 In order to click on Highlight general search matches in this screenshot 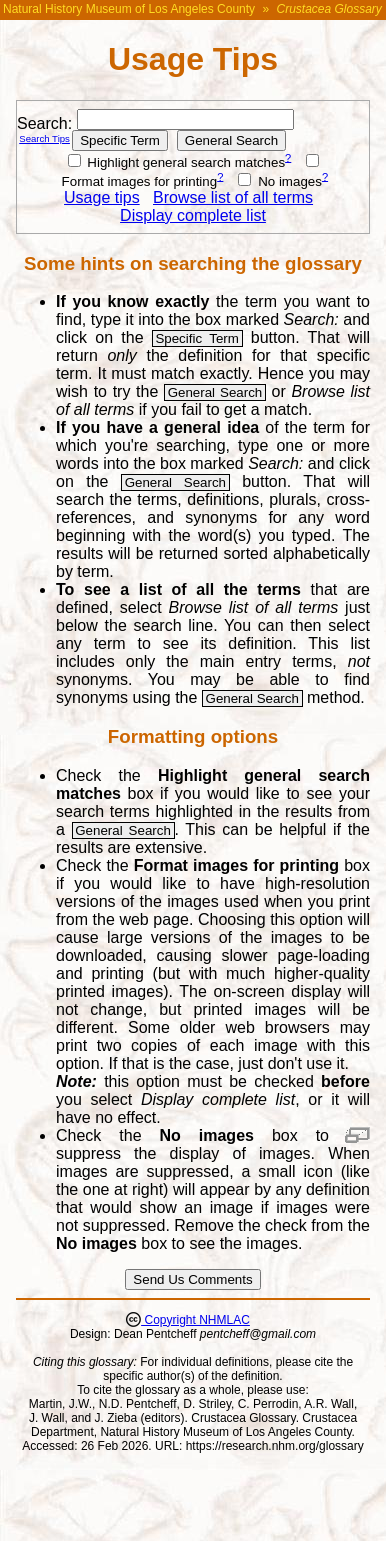, I will do `click(177, 162)`.